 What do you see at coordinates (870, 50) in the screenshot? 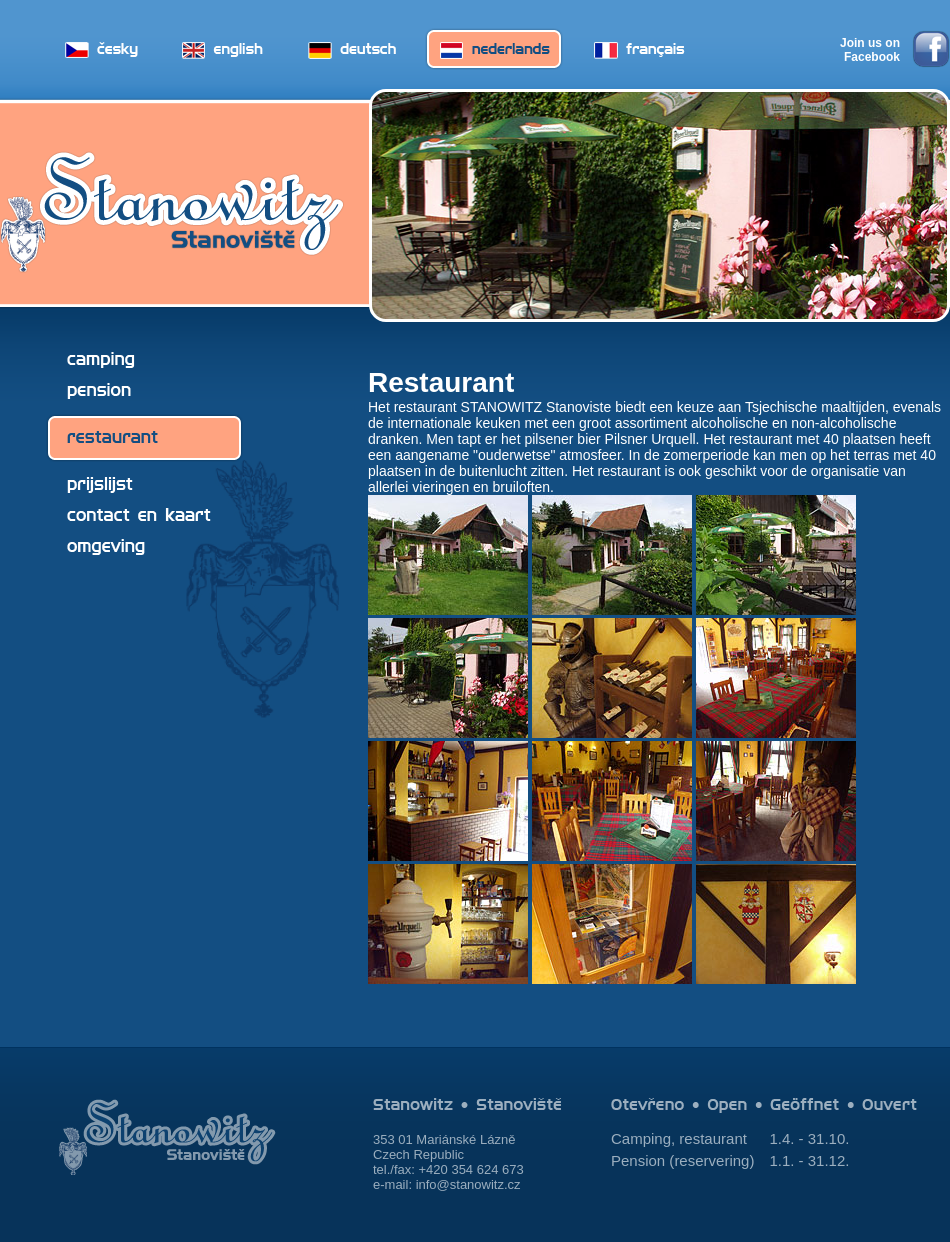
I see `Join us on Facebook` at bounding box center [870, 50].